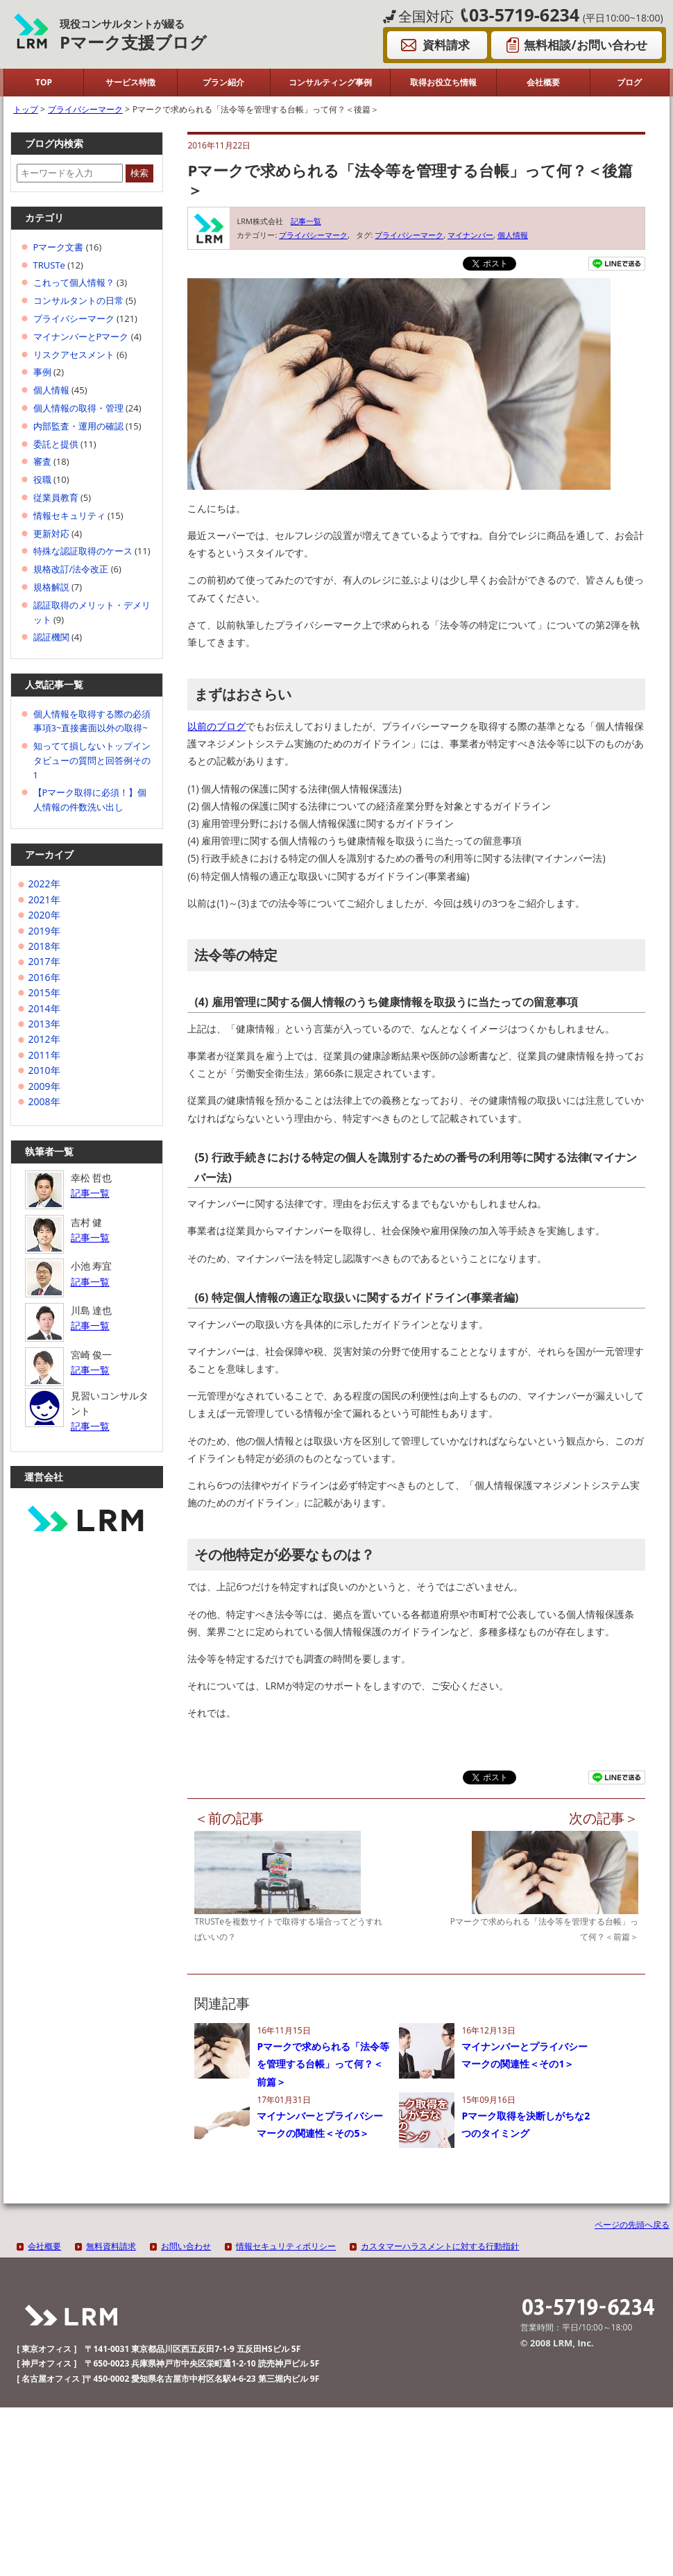  What do you see at coordinates (323, 2064) in the screenshot?
I see `Pマークで求められる「法令等を管理する台帳」って何？＜前篇＞` at bounding box center [323, 2064].